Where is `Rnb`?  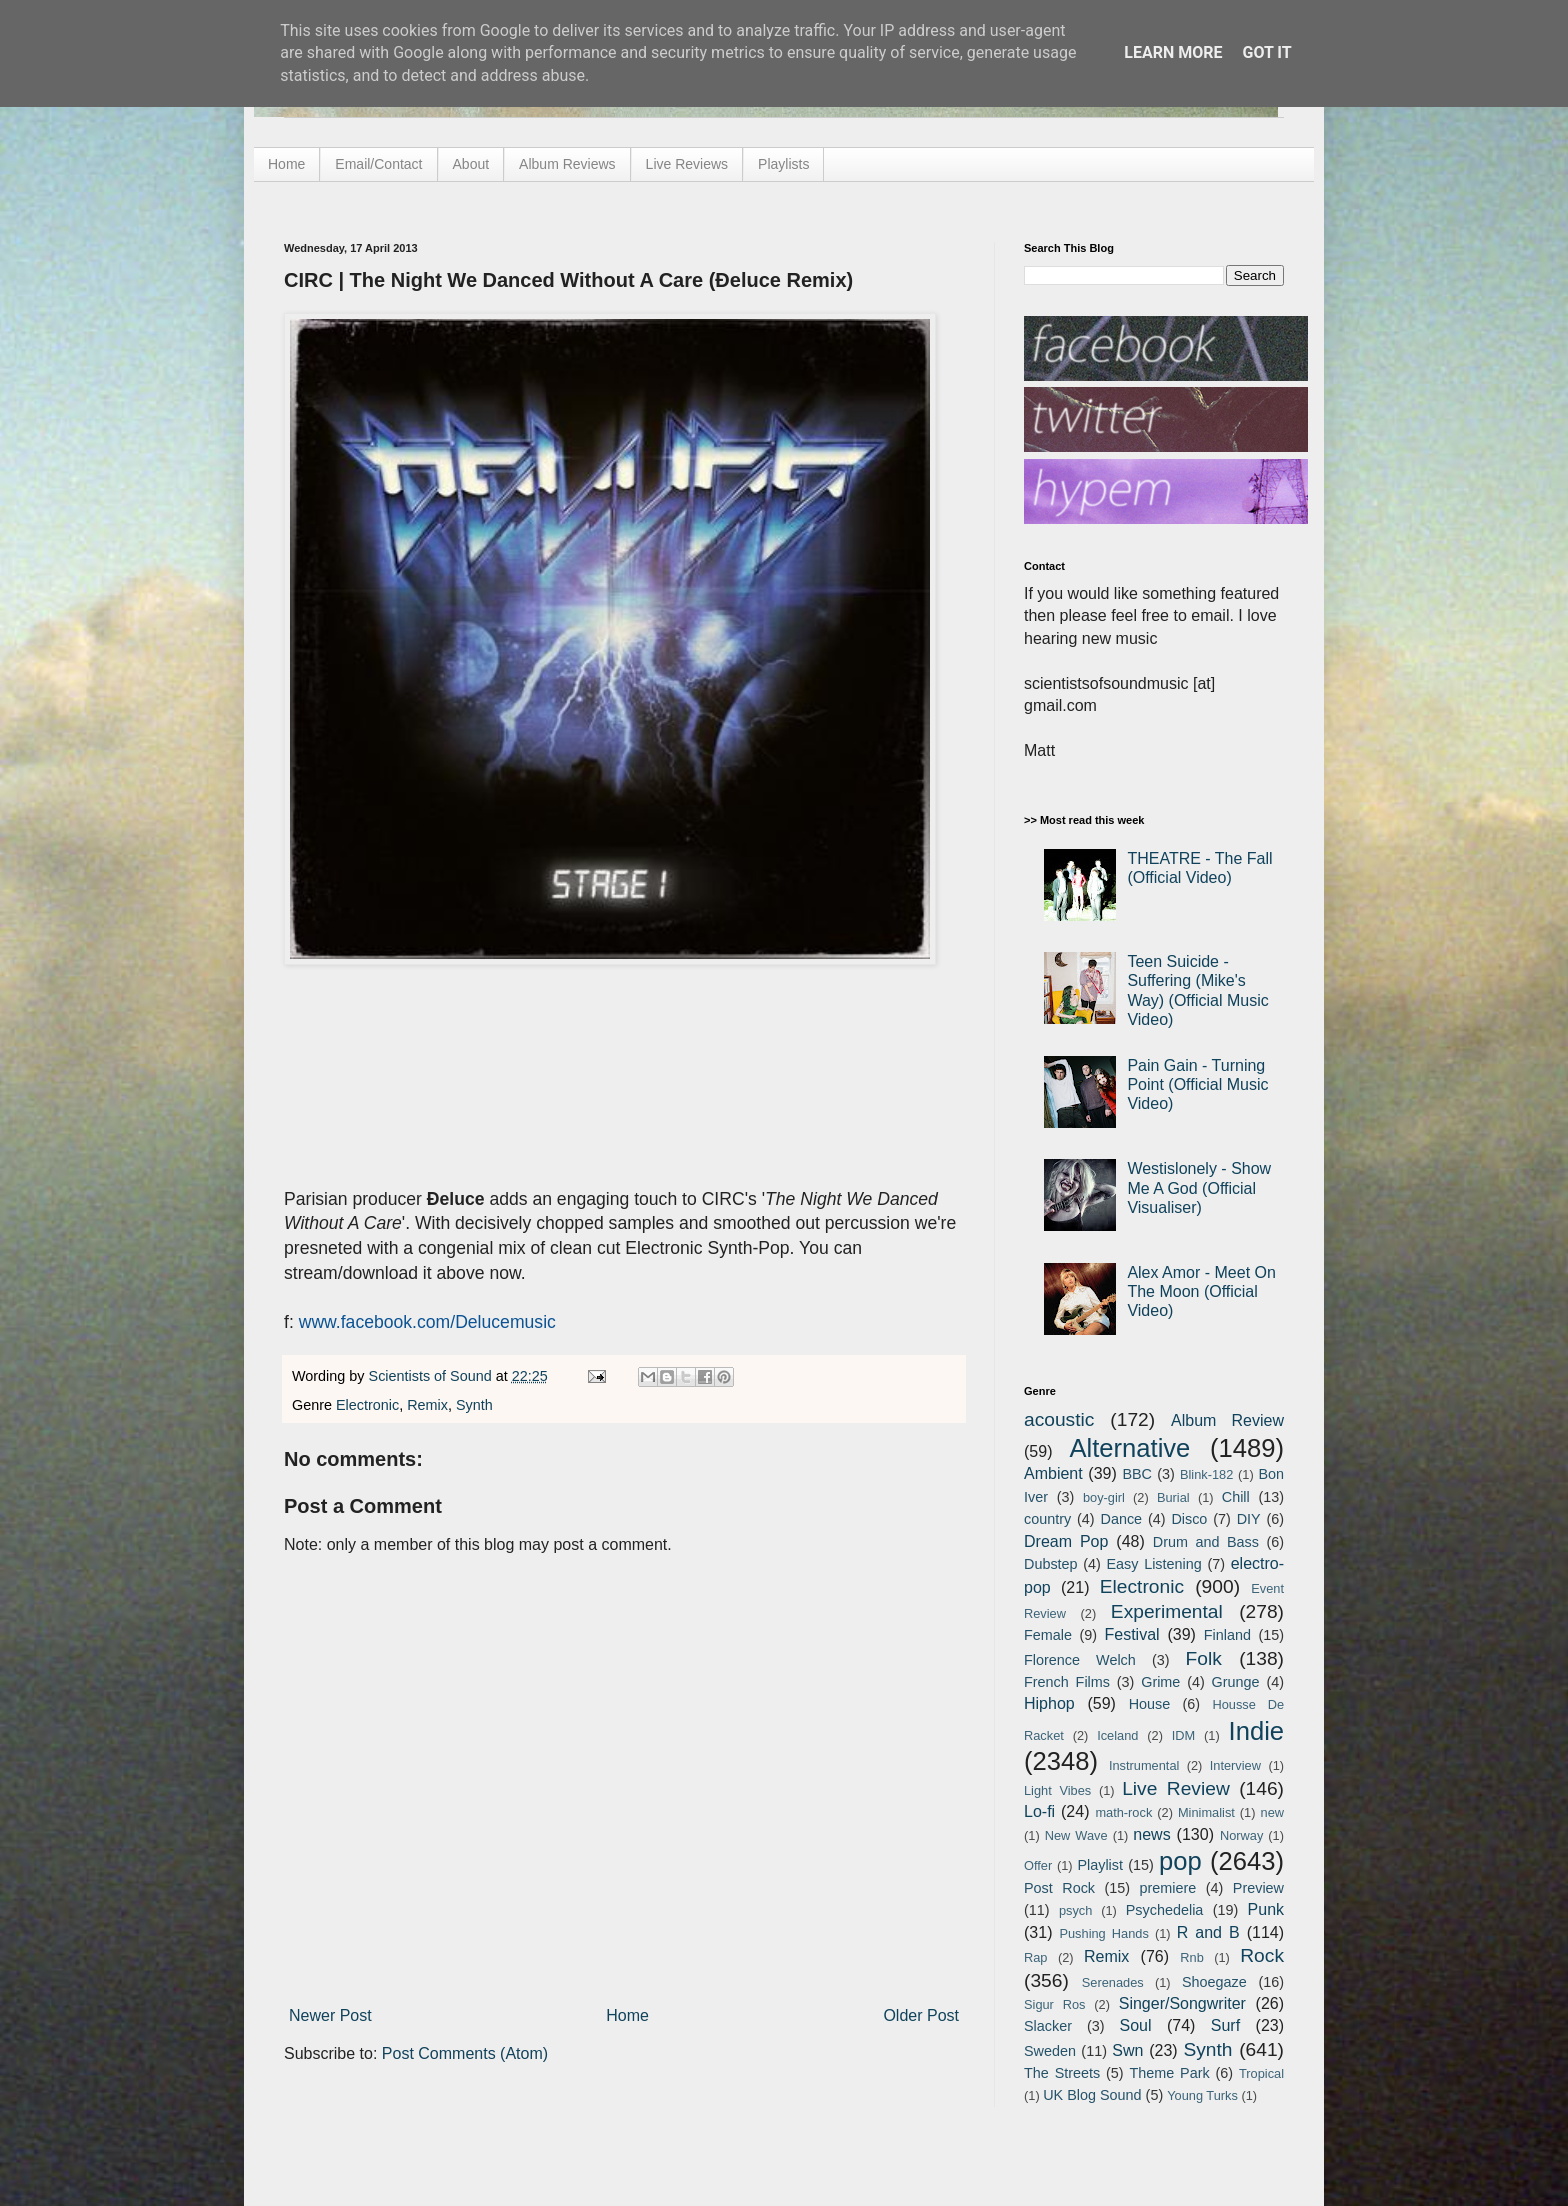 Rnb is located at coordinates (1191, 1957).